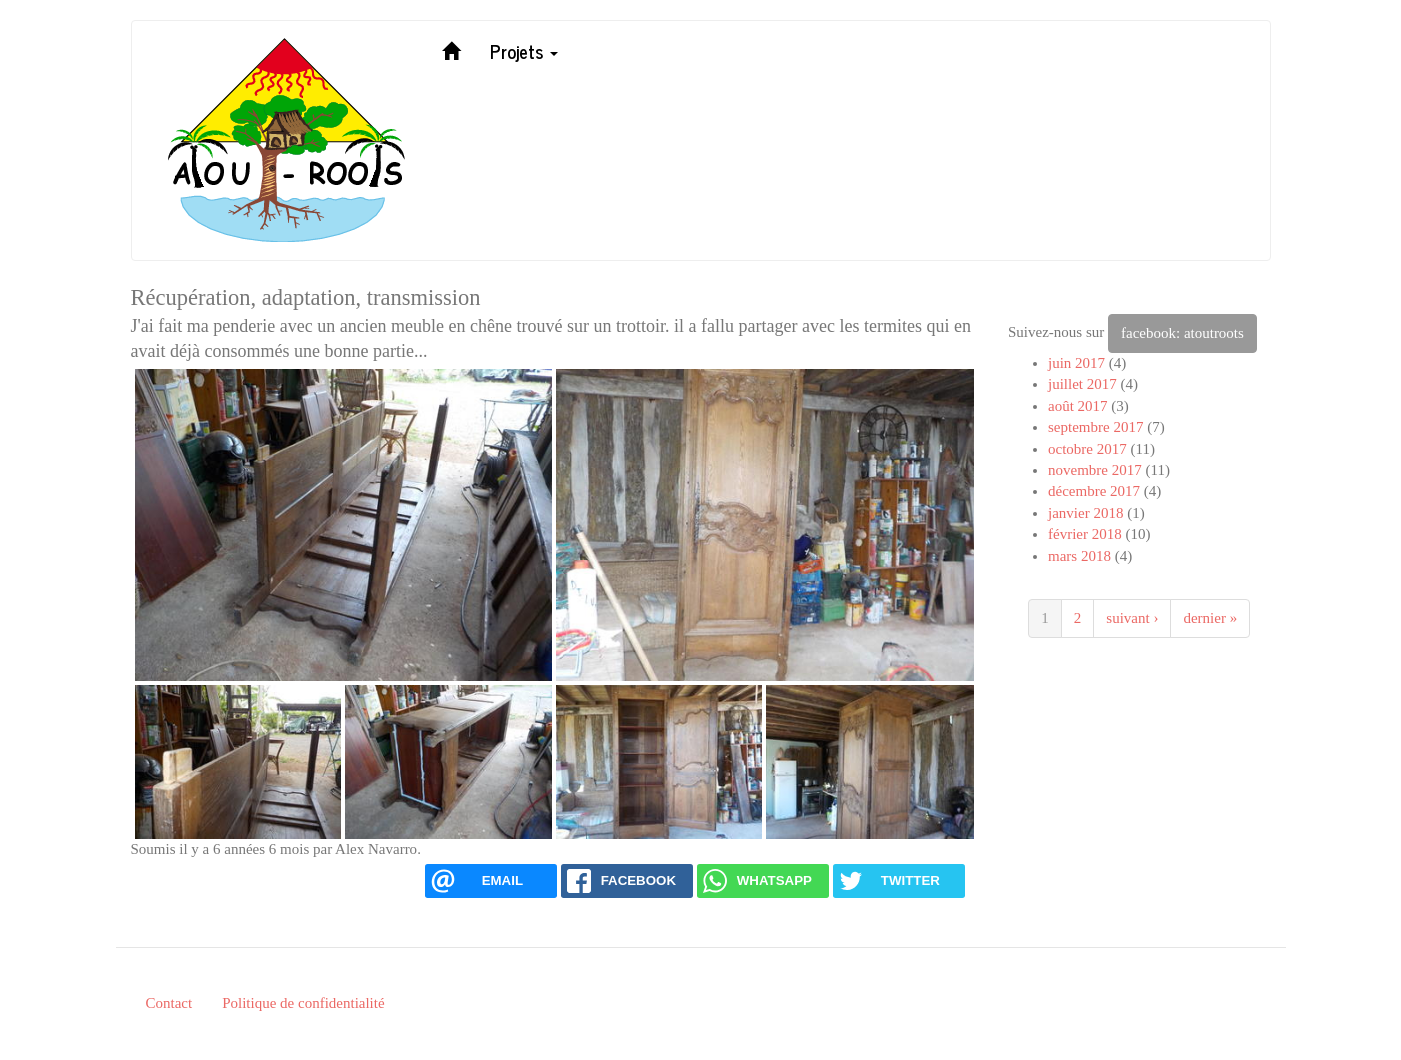  I want to click on octobre 2017, so click(1087, 449).